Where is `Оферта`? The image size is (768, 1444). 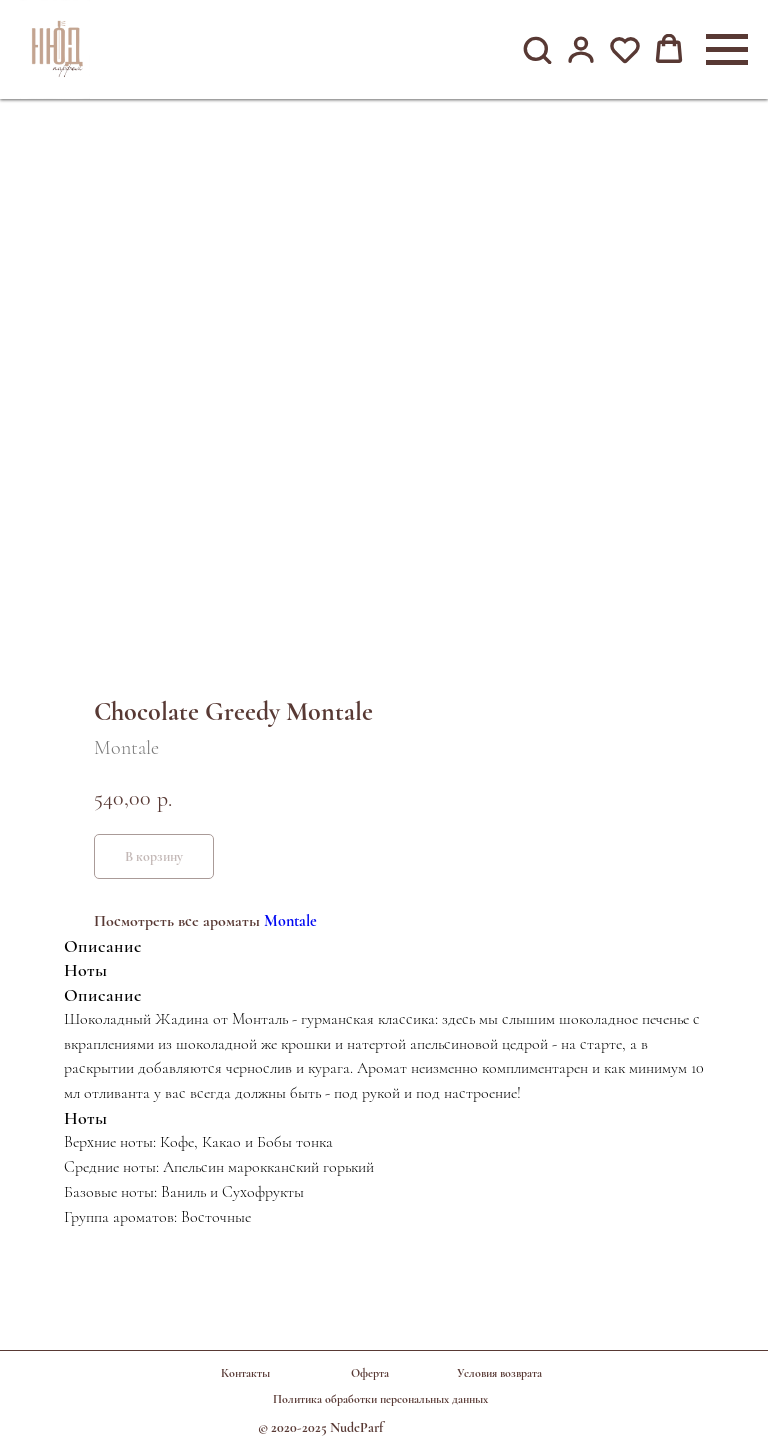 Оферта is located at coordinates (370, 1373).